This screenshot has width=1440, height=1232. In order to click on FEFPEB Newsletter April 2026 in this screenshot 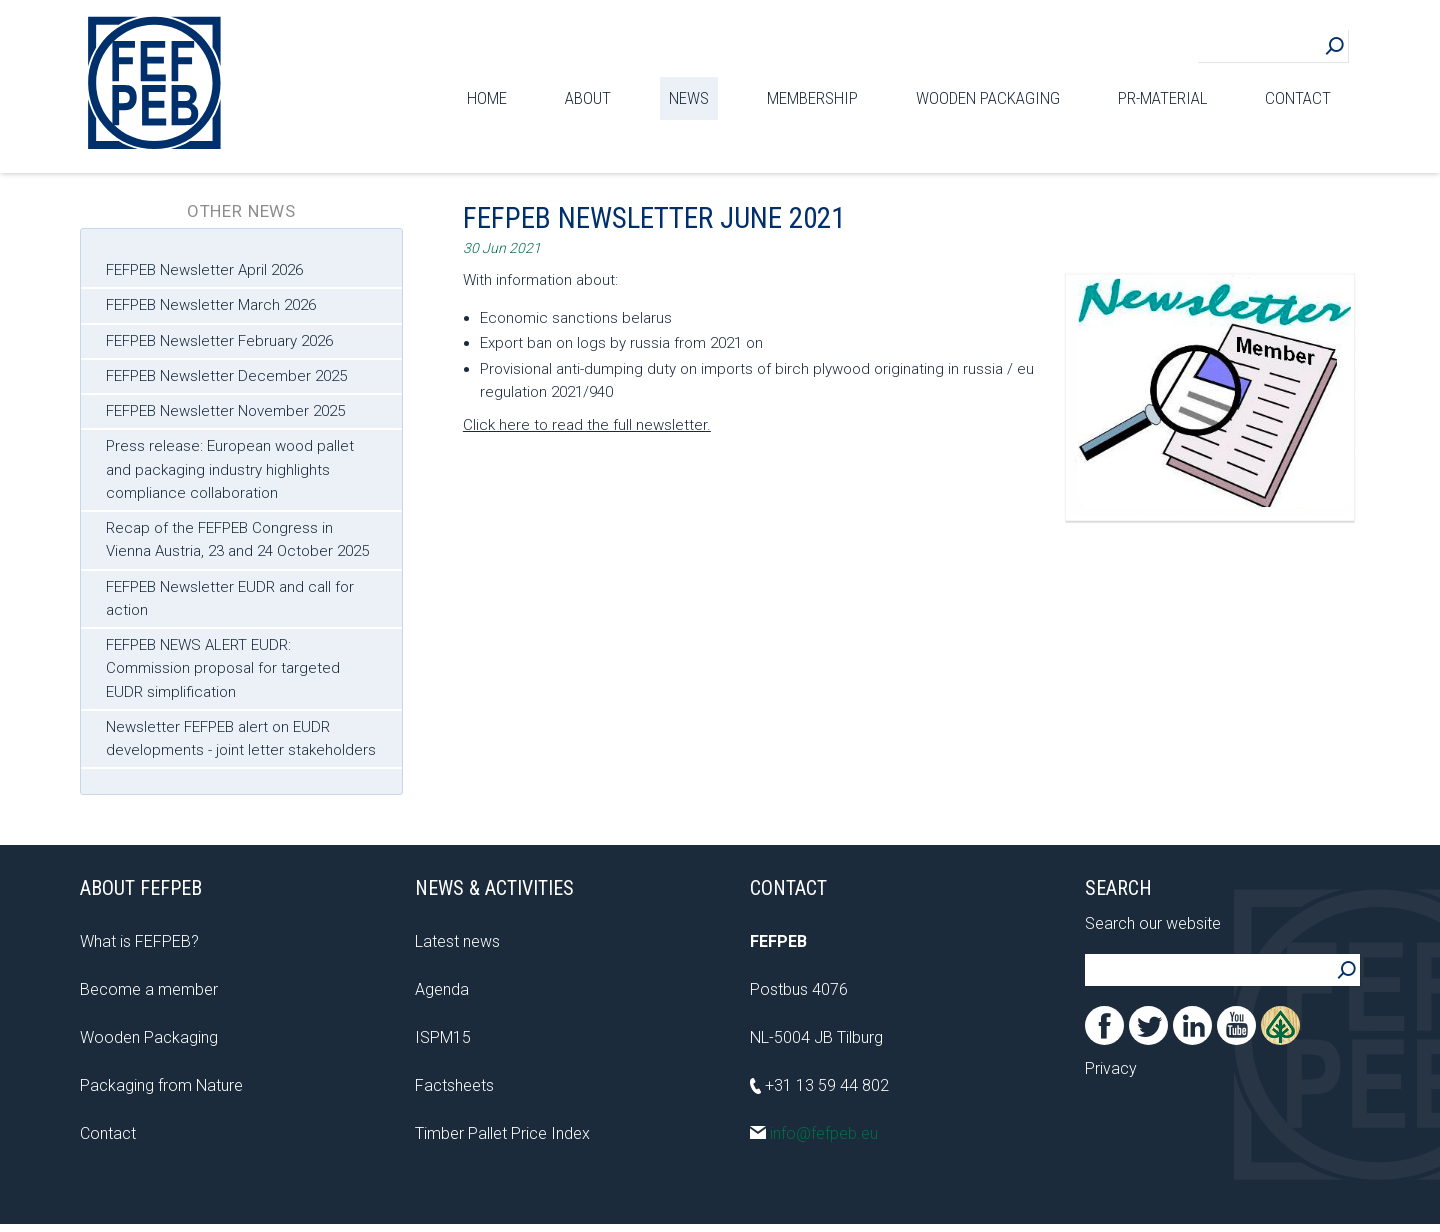, I will do `click(204, 270)`.